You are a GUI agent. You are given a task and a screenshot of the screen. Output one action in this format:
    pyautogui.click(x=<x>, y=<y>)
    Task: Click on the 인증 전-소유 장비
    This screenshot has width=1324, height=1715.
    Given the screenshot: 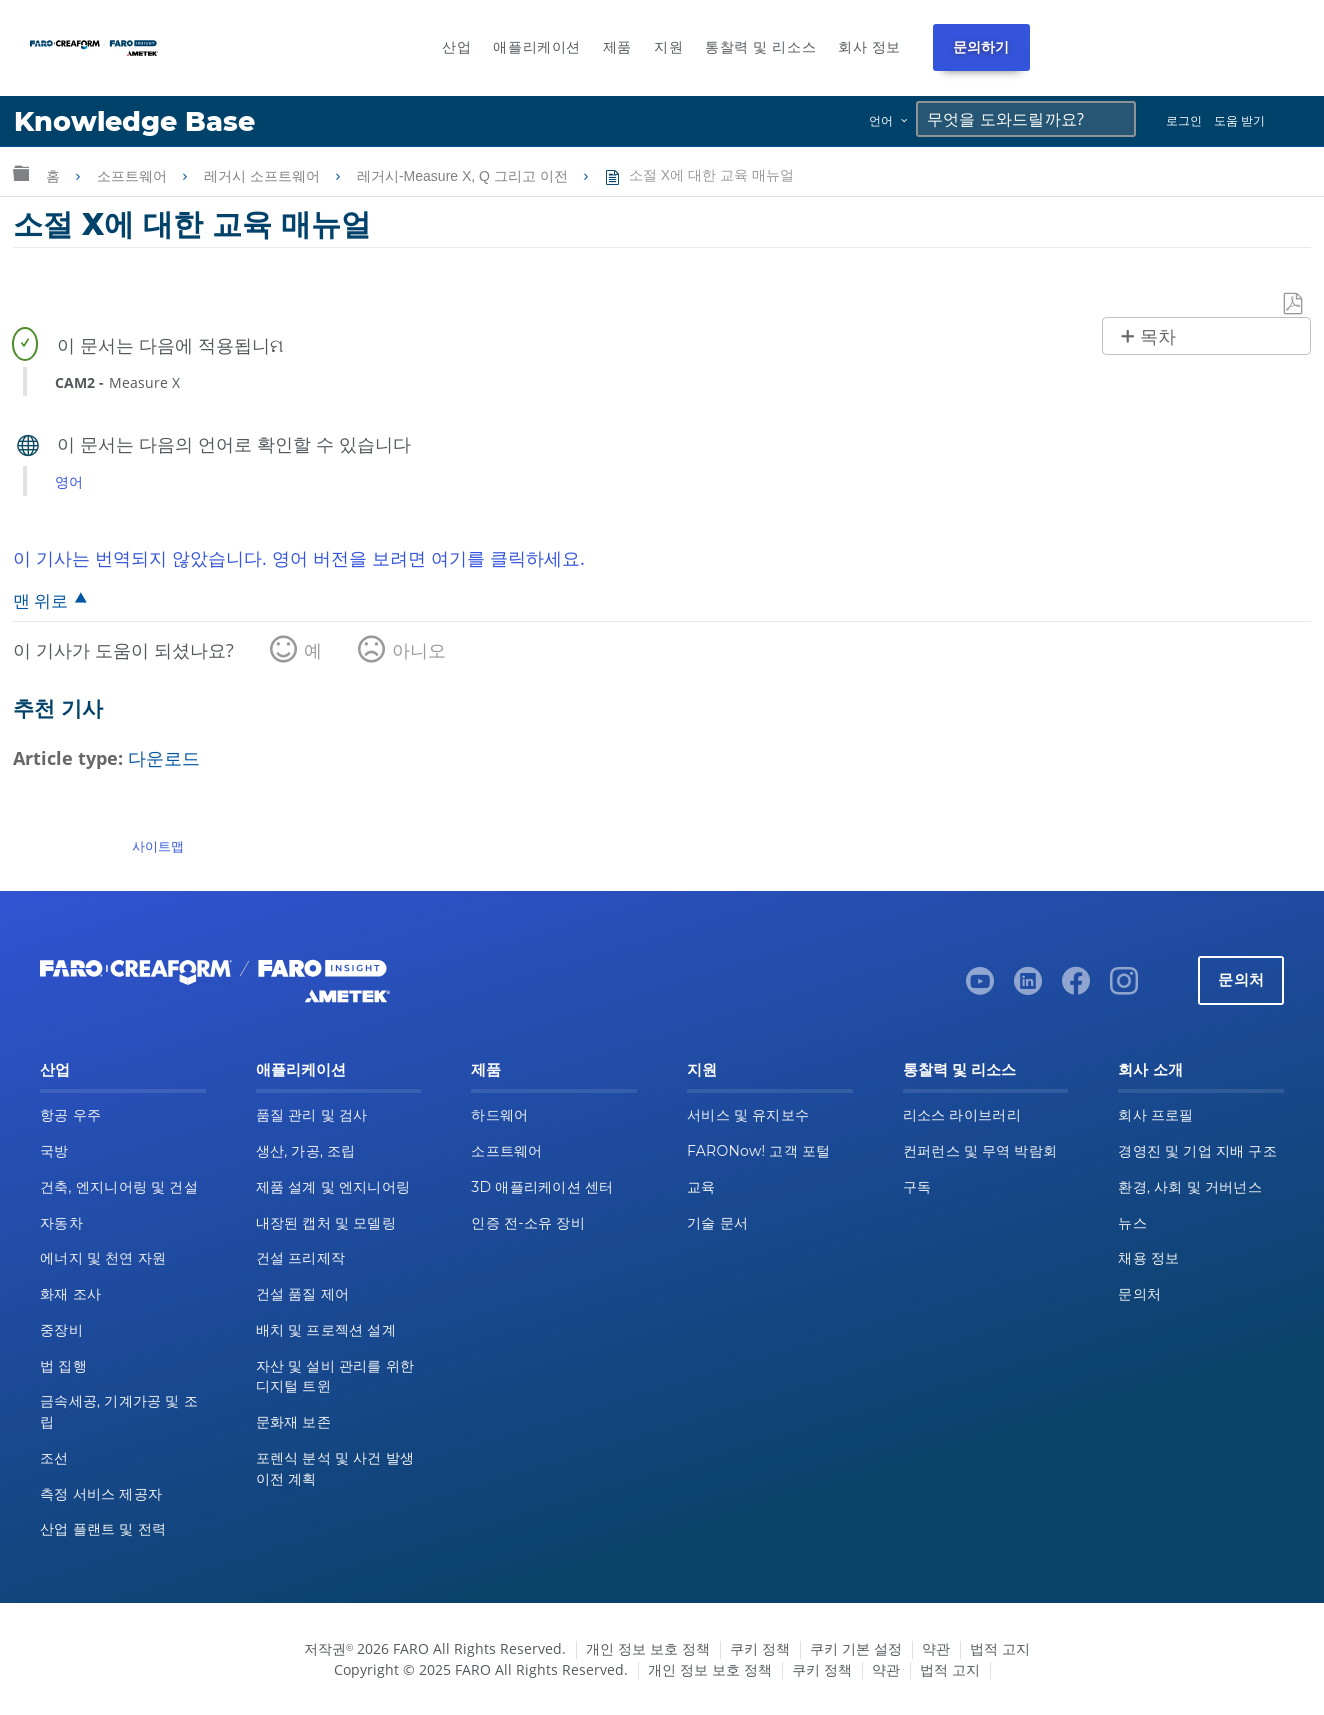 What is the action you would take?
    pyautogui.click(x=527, y=1223)
    